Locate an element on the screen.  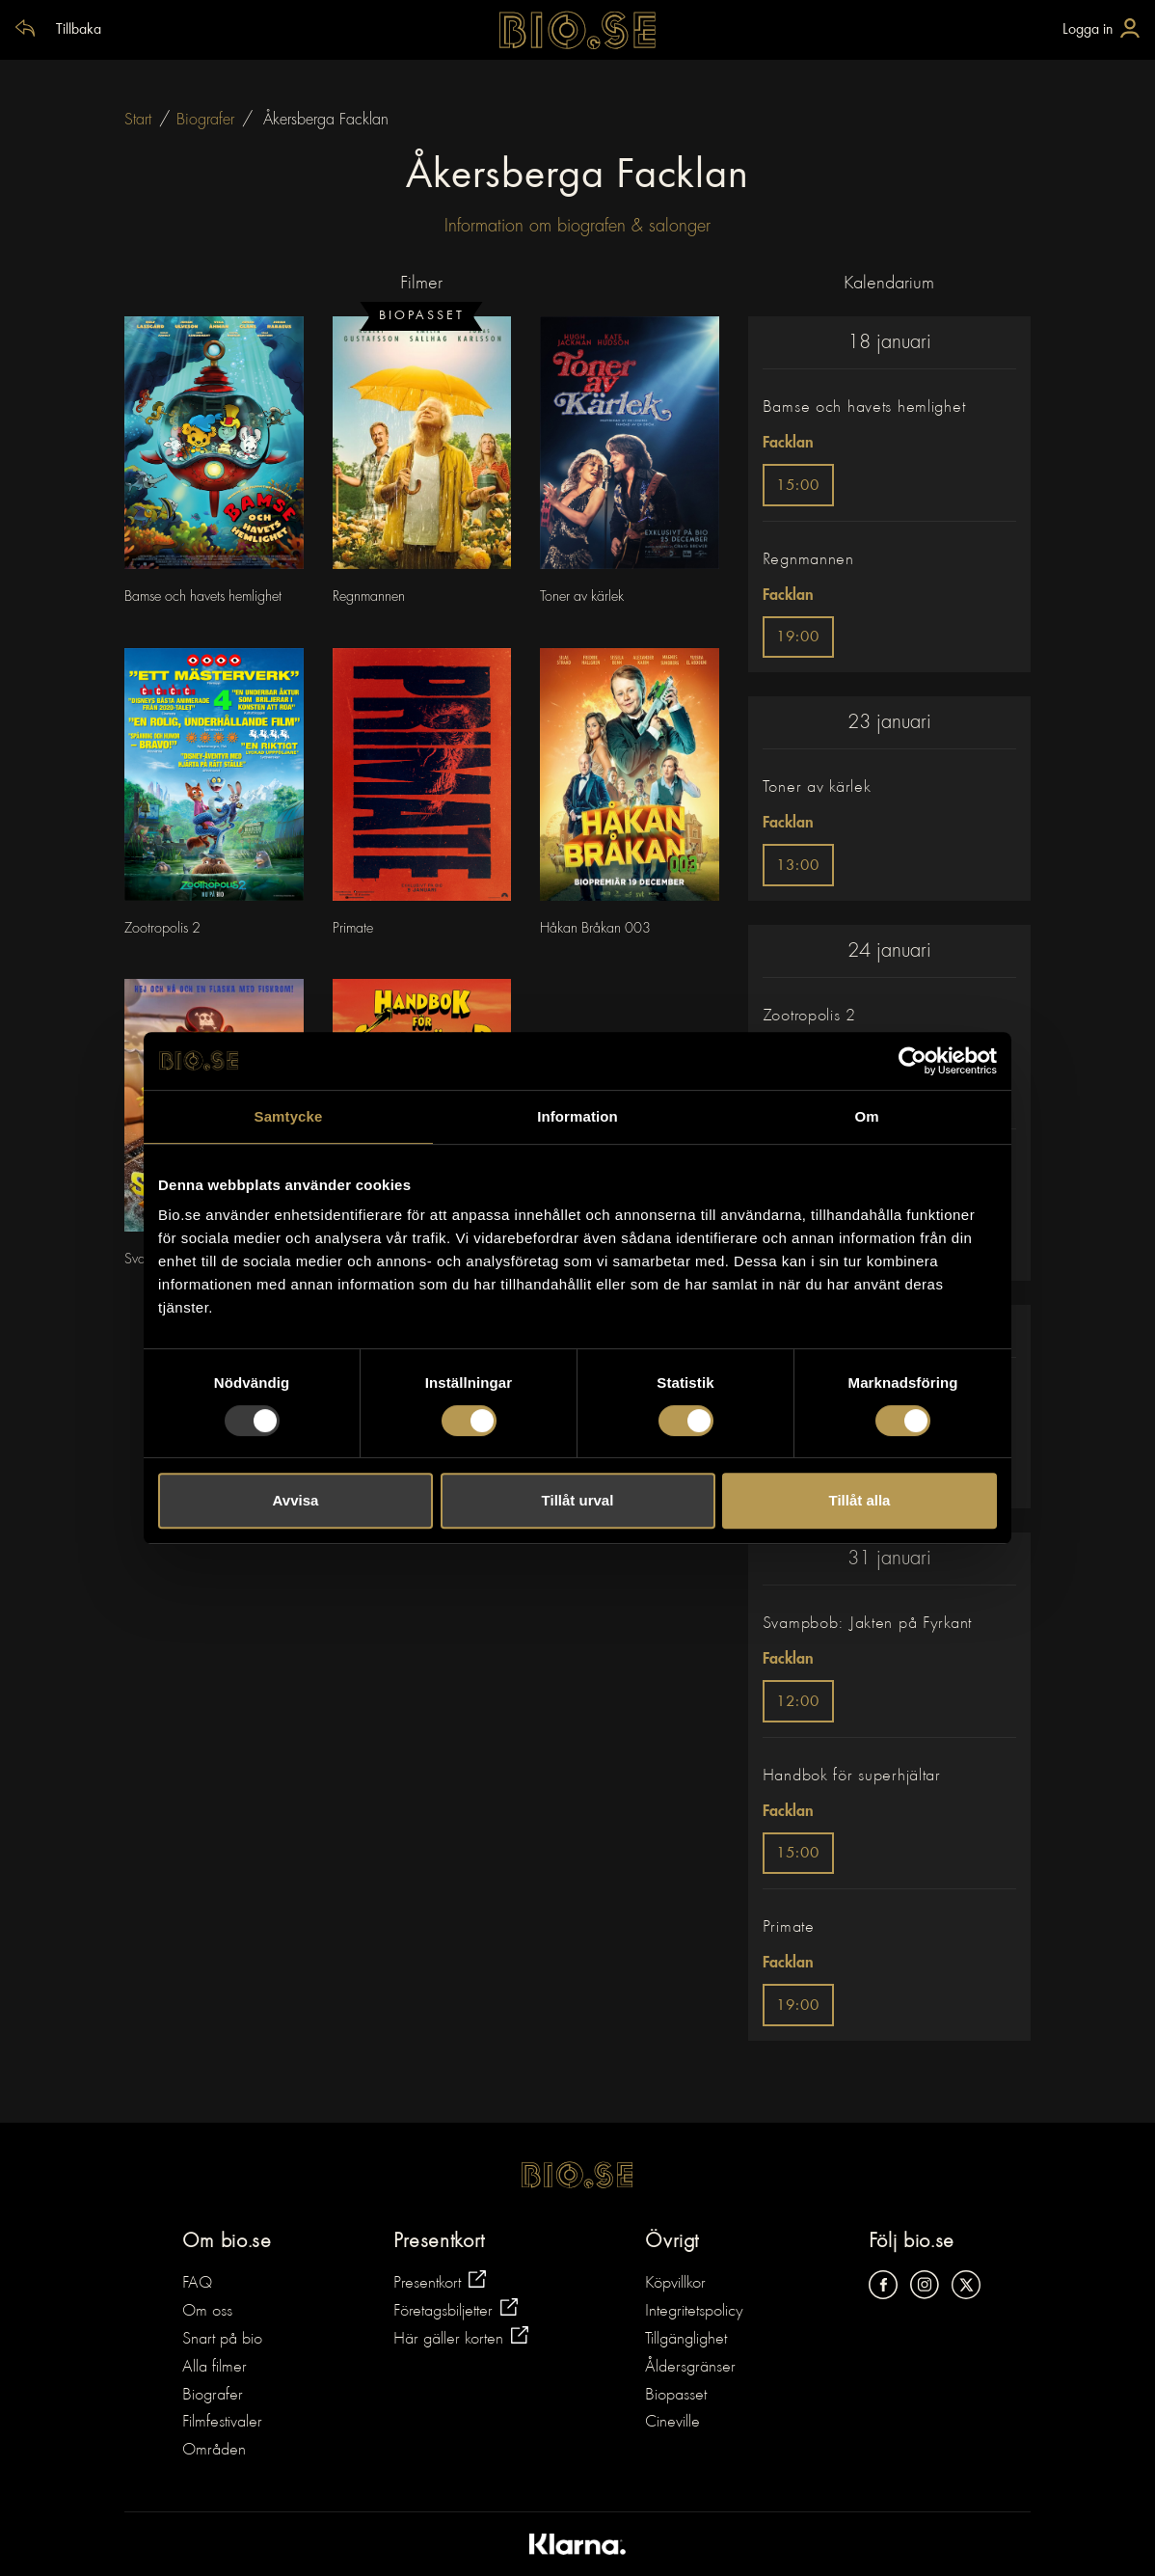
Start is located at coordinates (137, 119).